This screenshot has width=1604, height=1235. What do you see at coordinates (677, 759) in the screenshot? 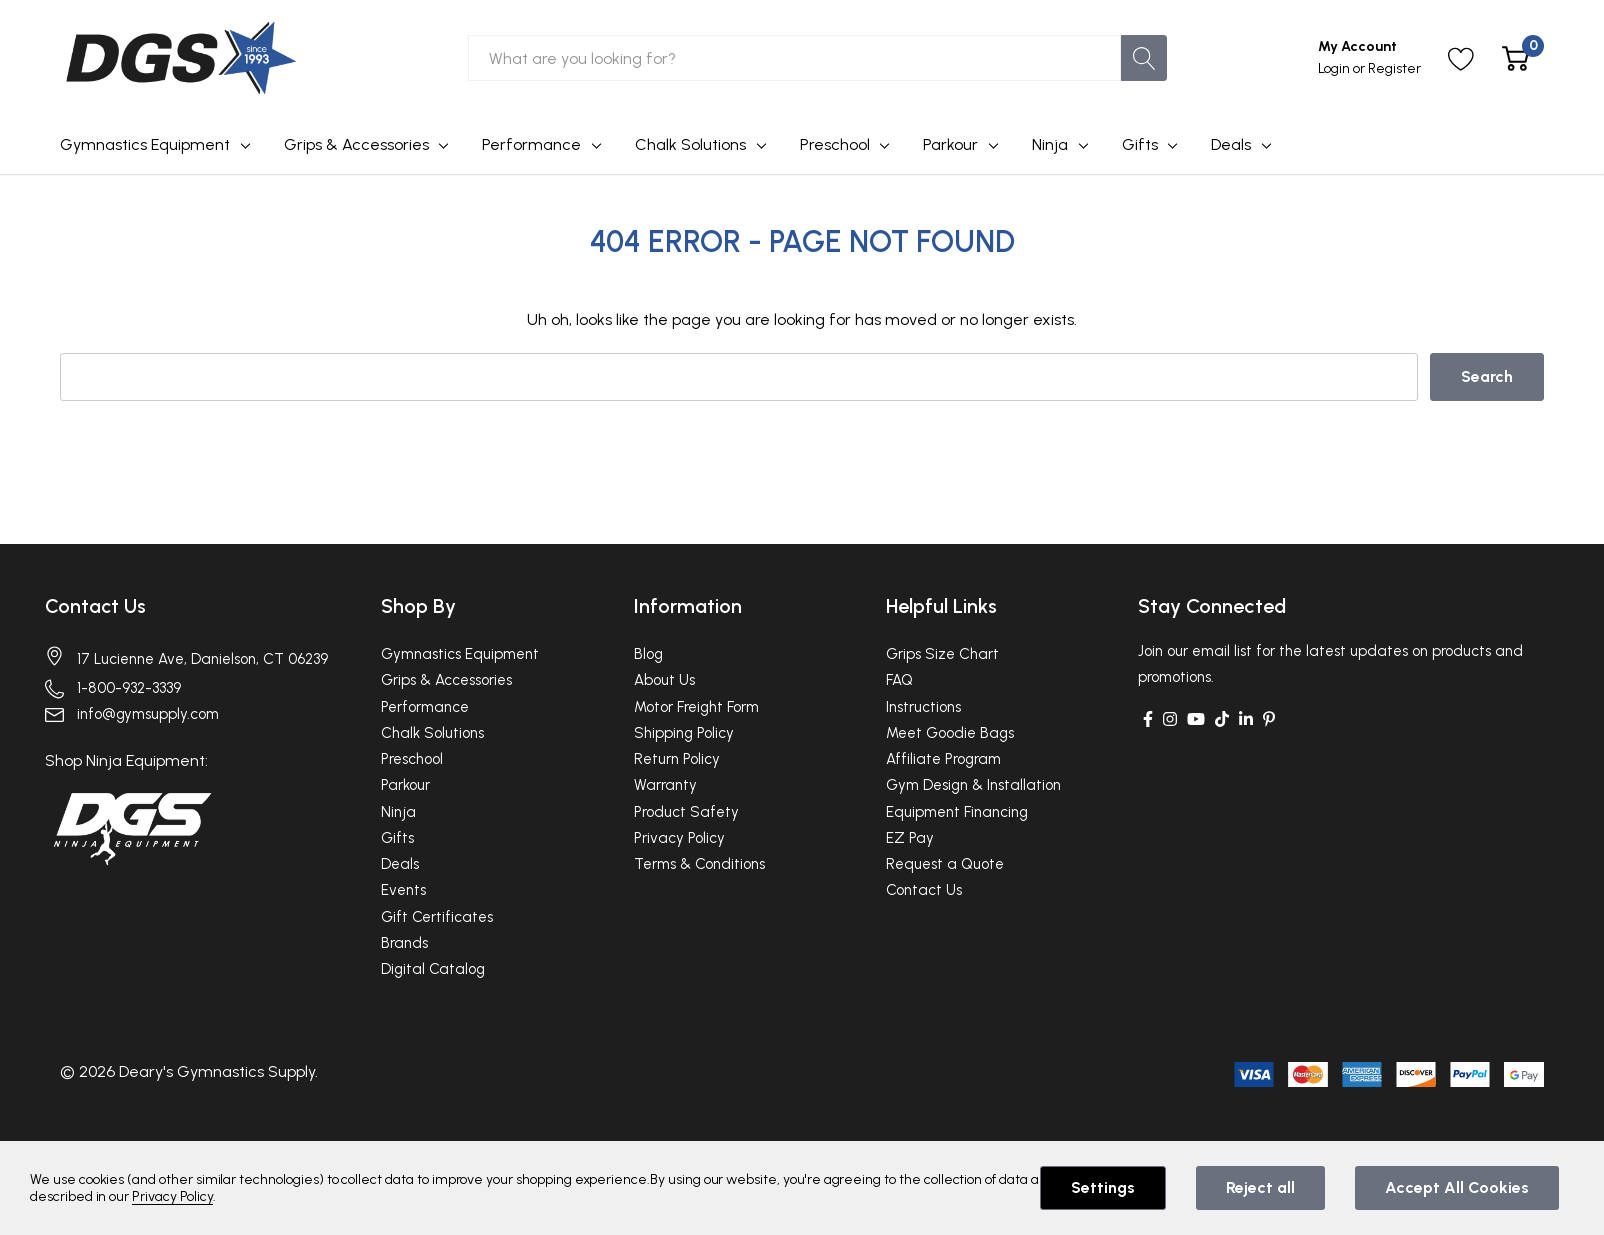
I see `Return Policy` at bounding box center [677, 759].